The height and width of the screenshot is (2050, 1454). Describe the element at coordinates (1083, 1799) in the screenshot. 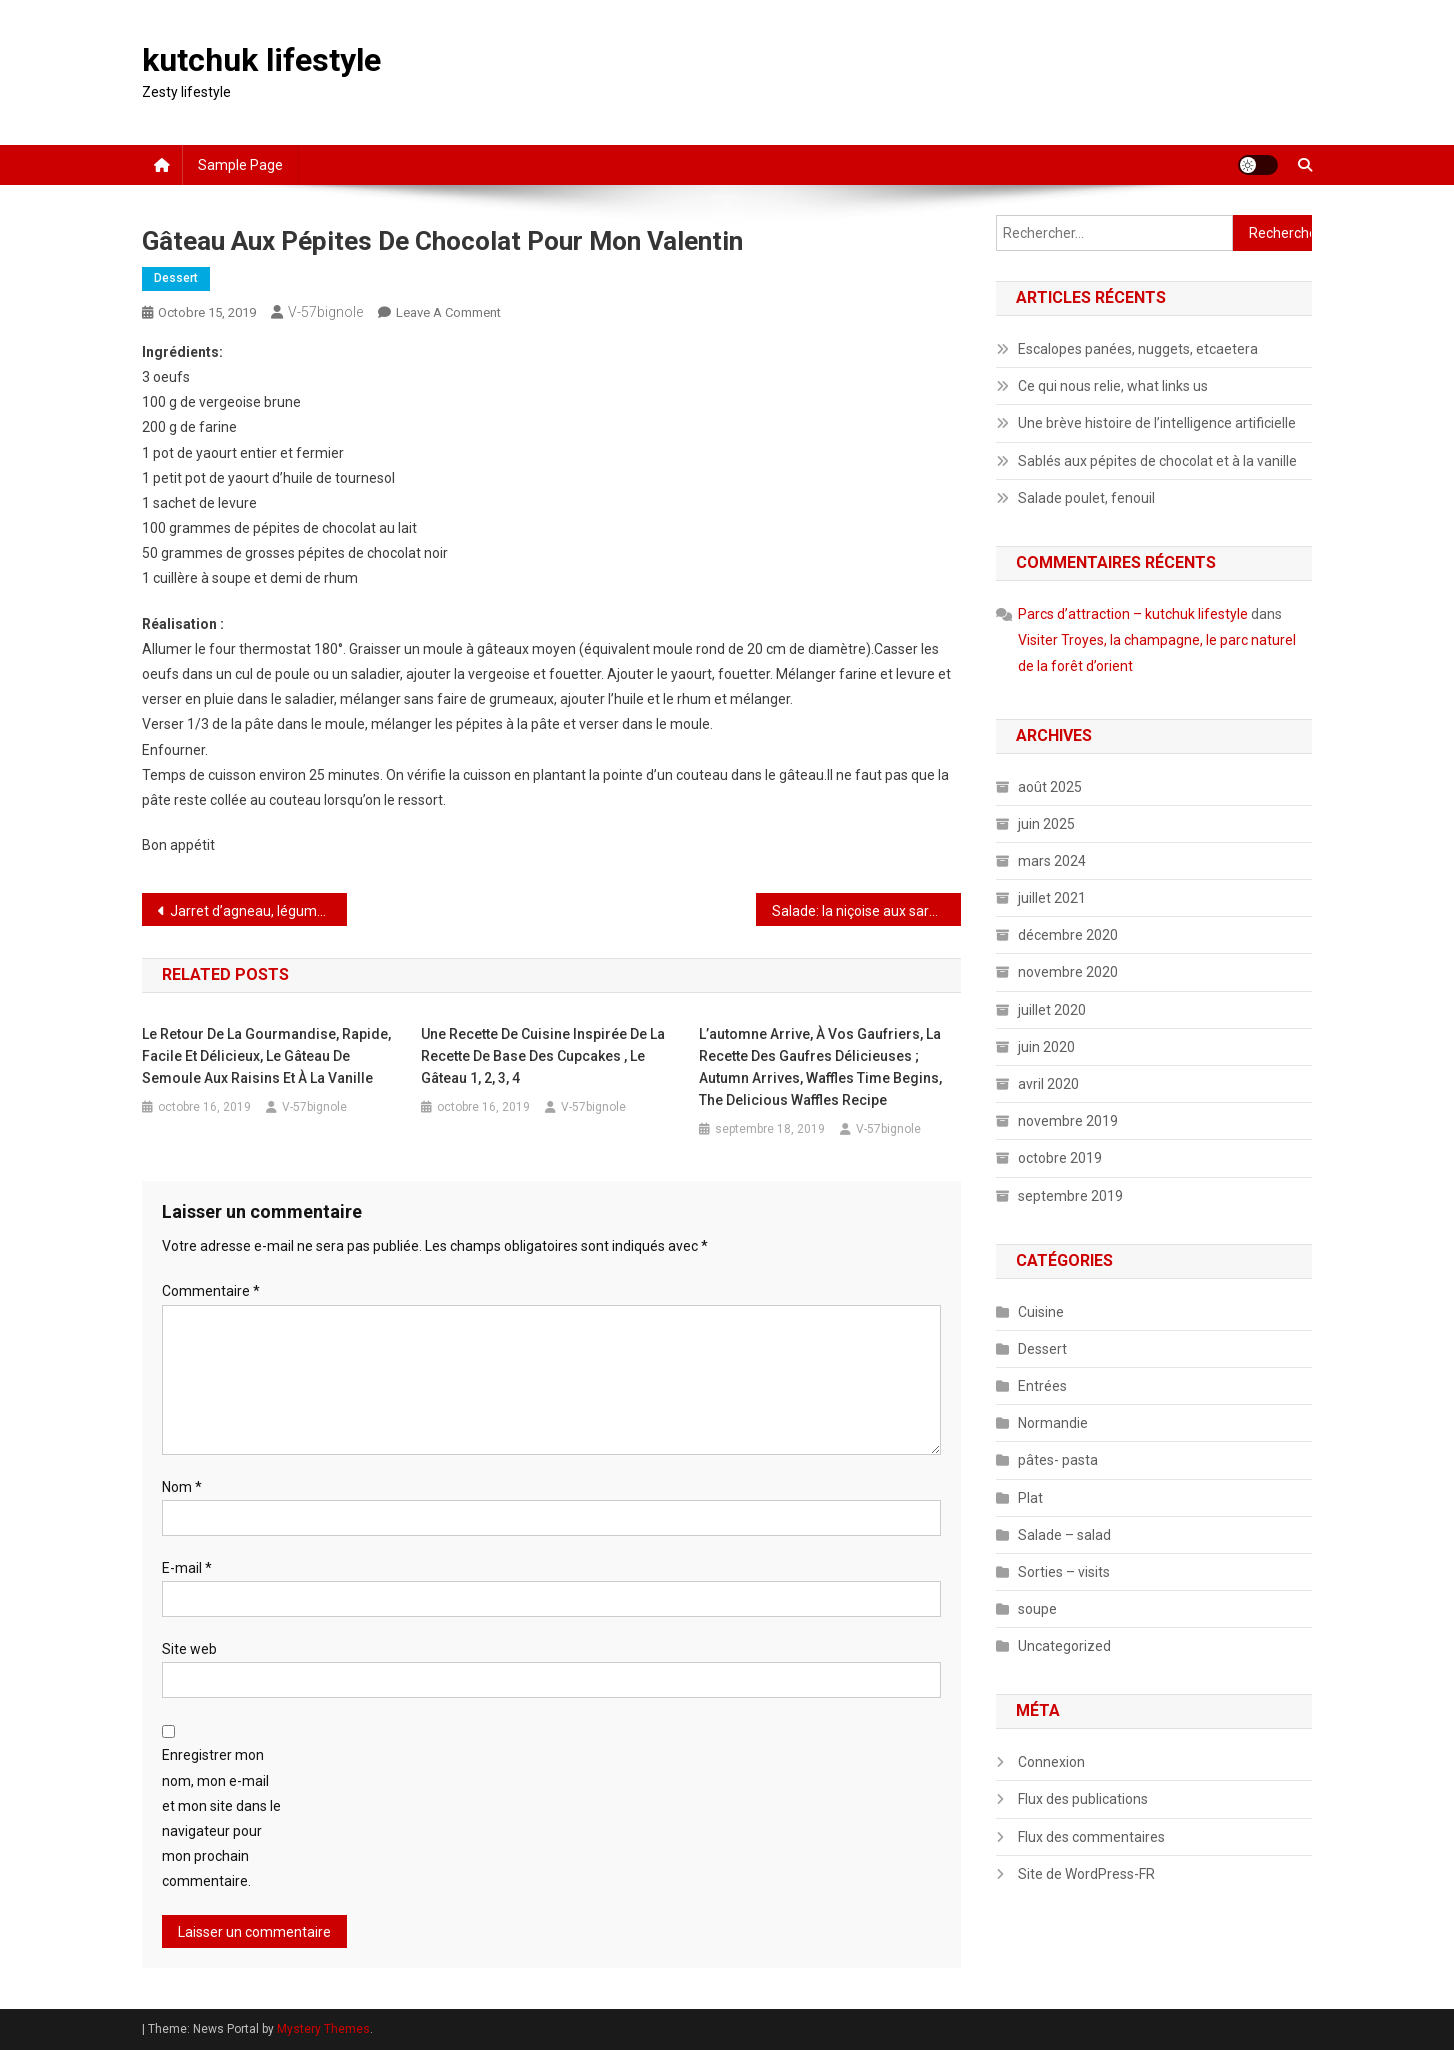

I see `Flux des publications` at that location.